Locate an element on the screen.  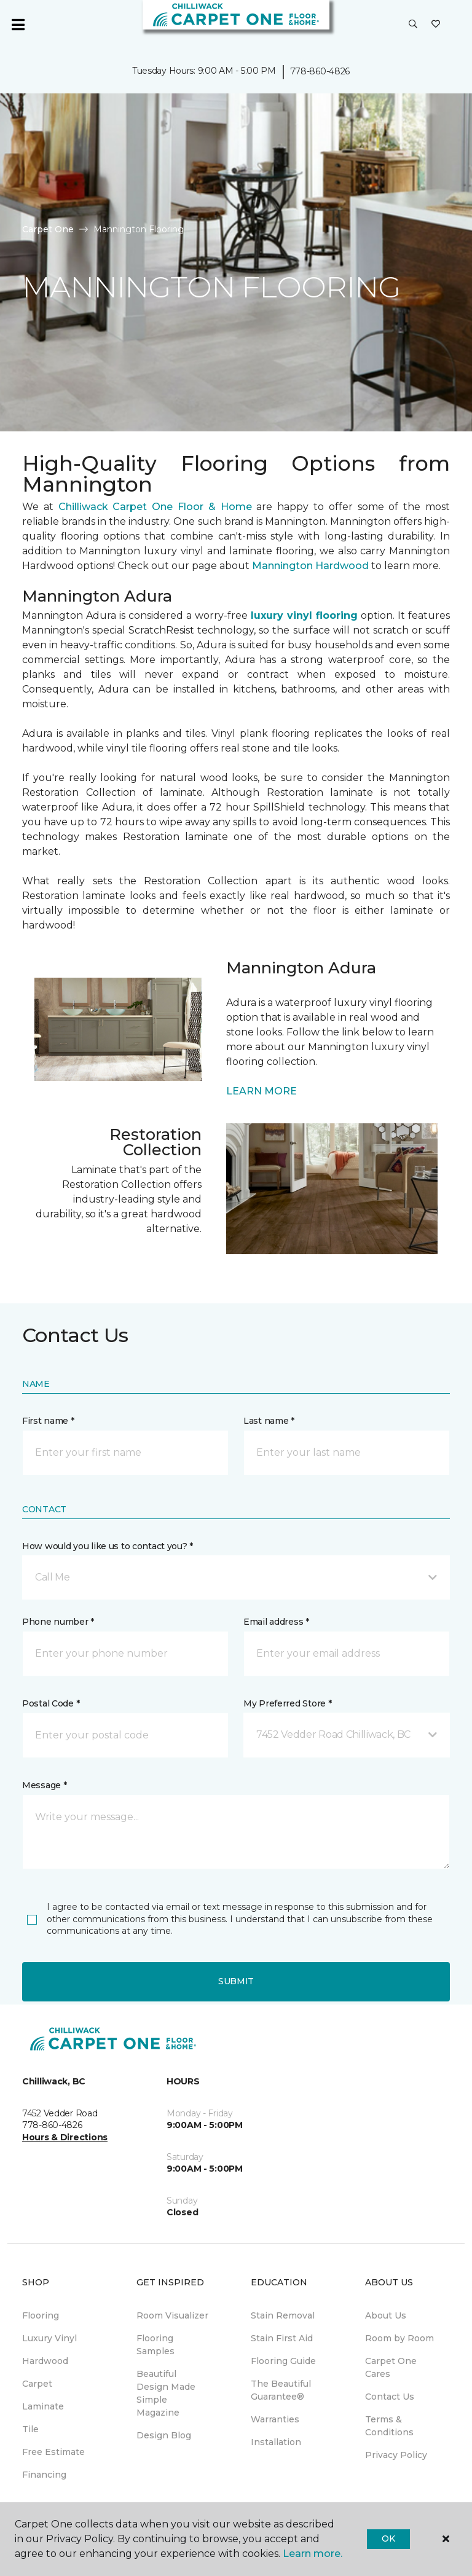
Ok is located at coordinates (388, 2538).